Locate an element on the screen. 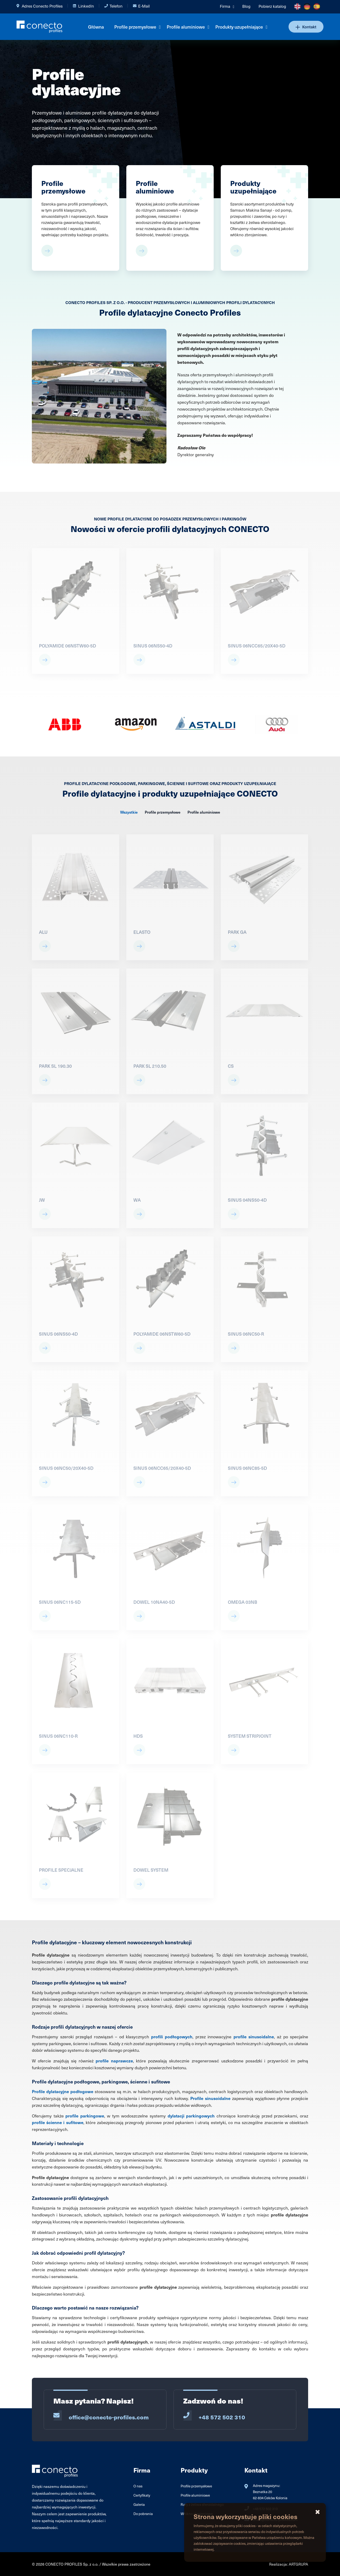  Produkty uzupełniające is located at coordinates (239, 27).